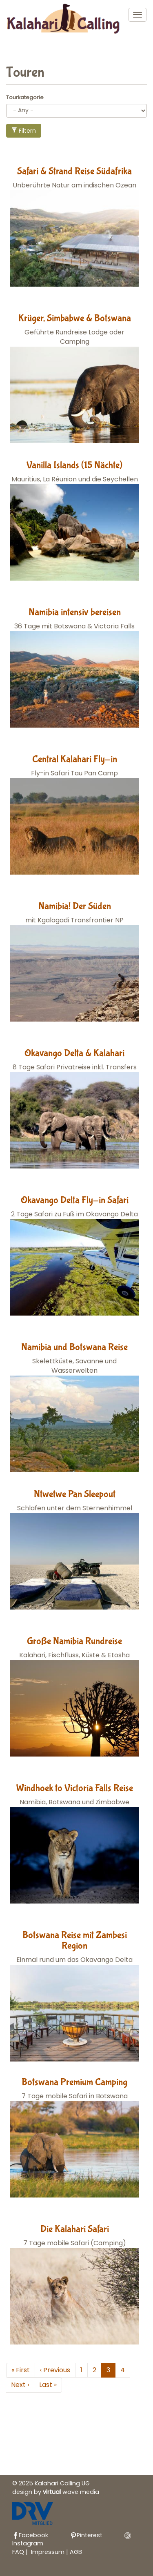 The width and height of the screenshot is (153, 2576). Describe the element at coordinates (75, 612) in the screenshot. I see `Namibia intensiv bereisen` at that location.